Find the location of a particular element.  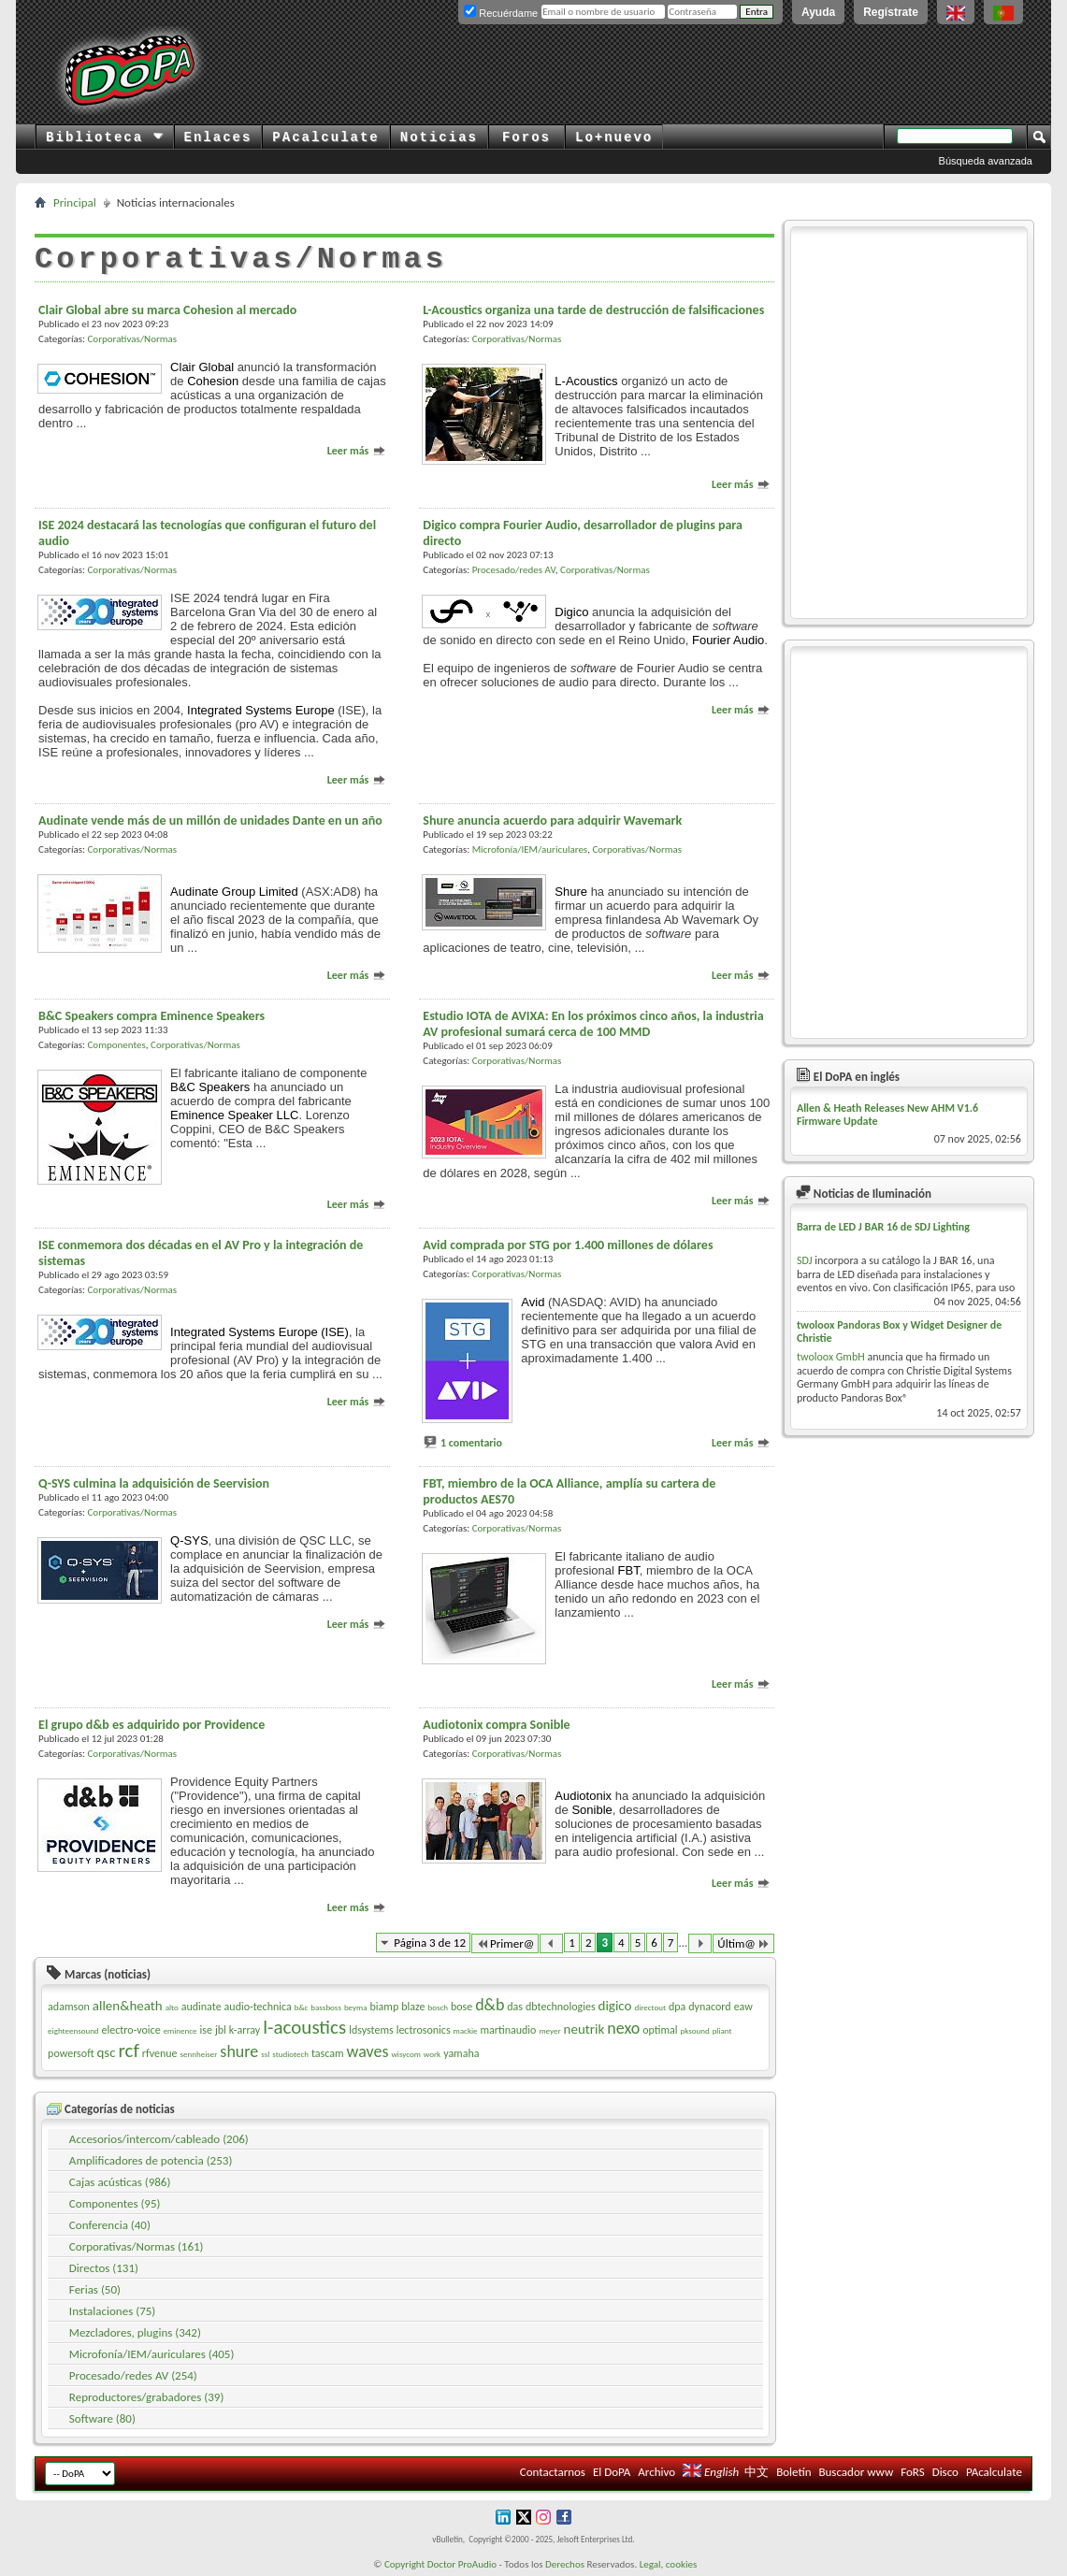

audinate is located at coordinates (201, 2006).